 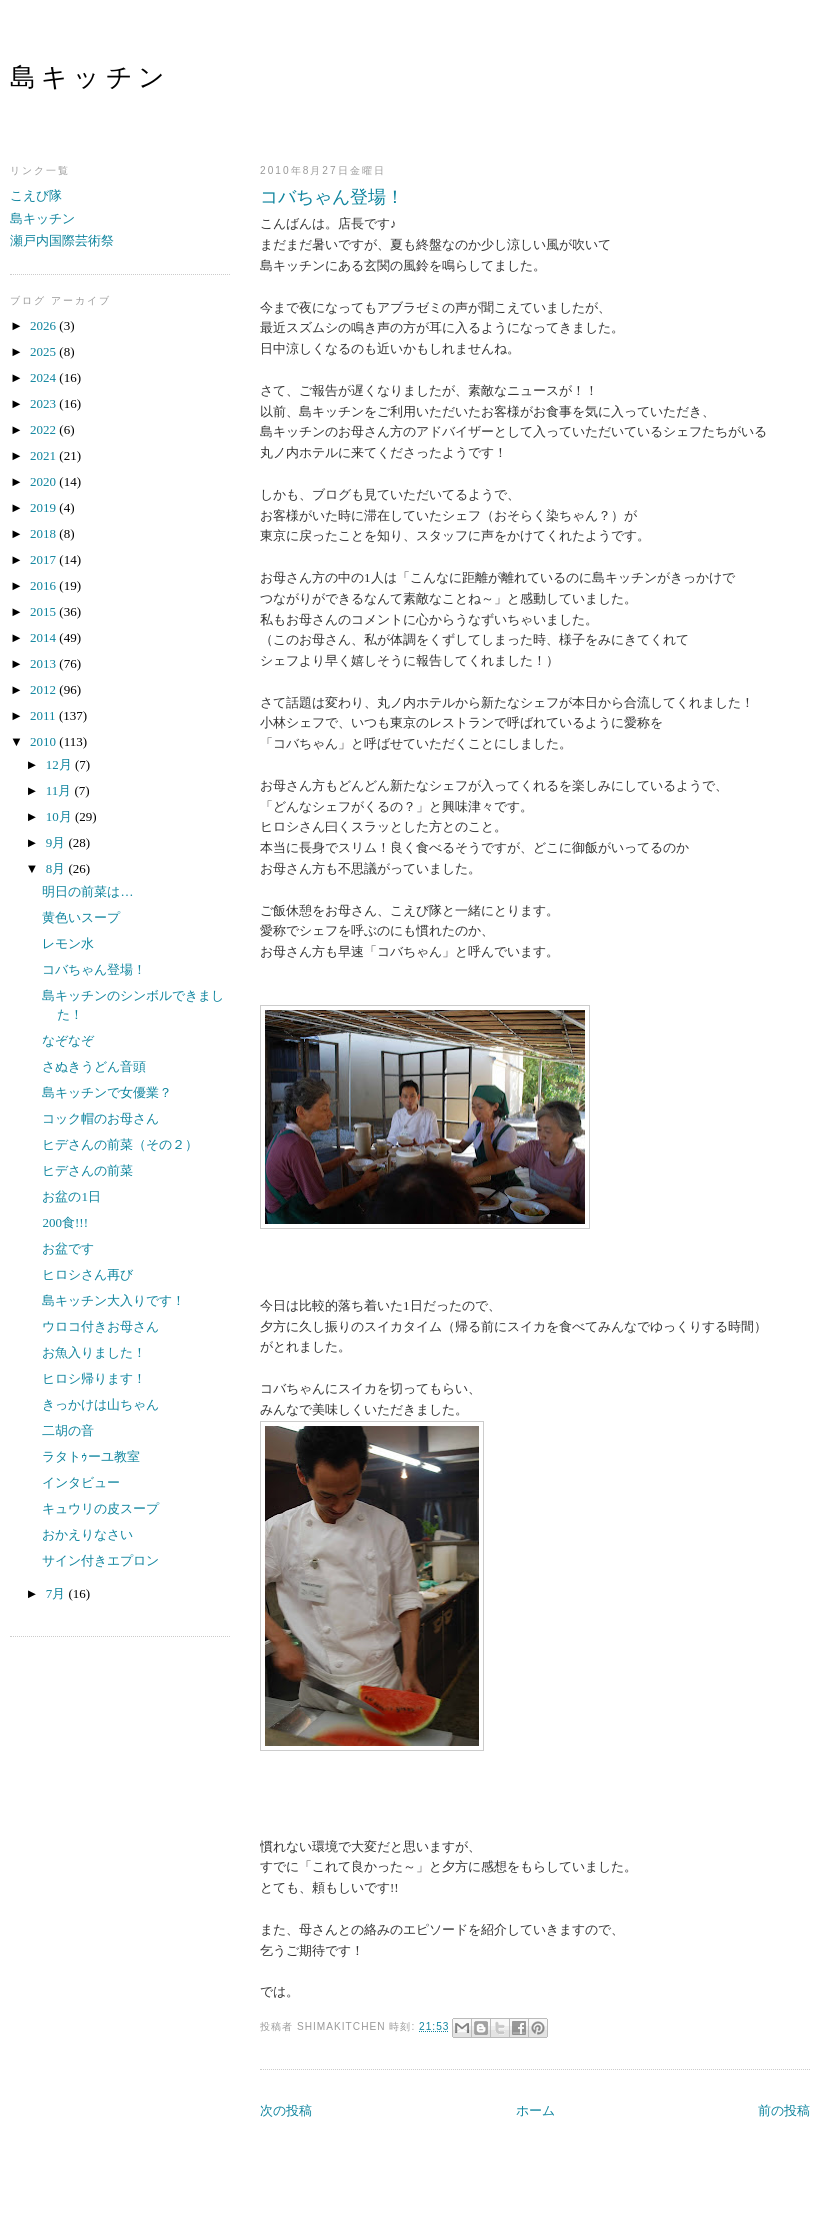 I want to click on 12月, so click(x=60, y=764).